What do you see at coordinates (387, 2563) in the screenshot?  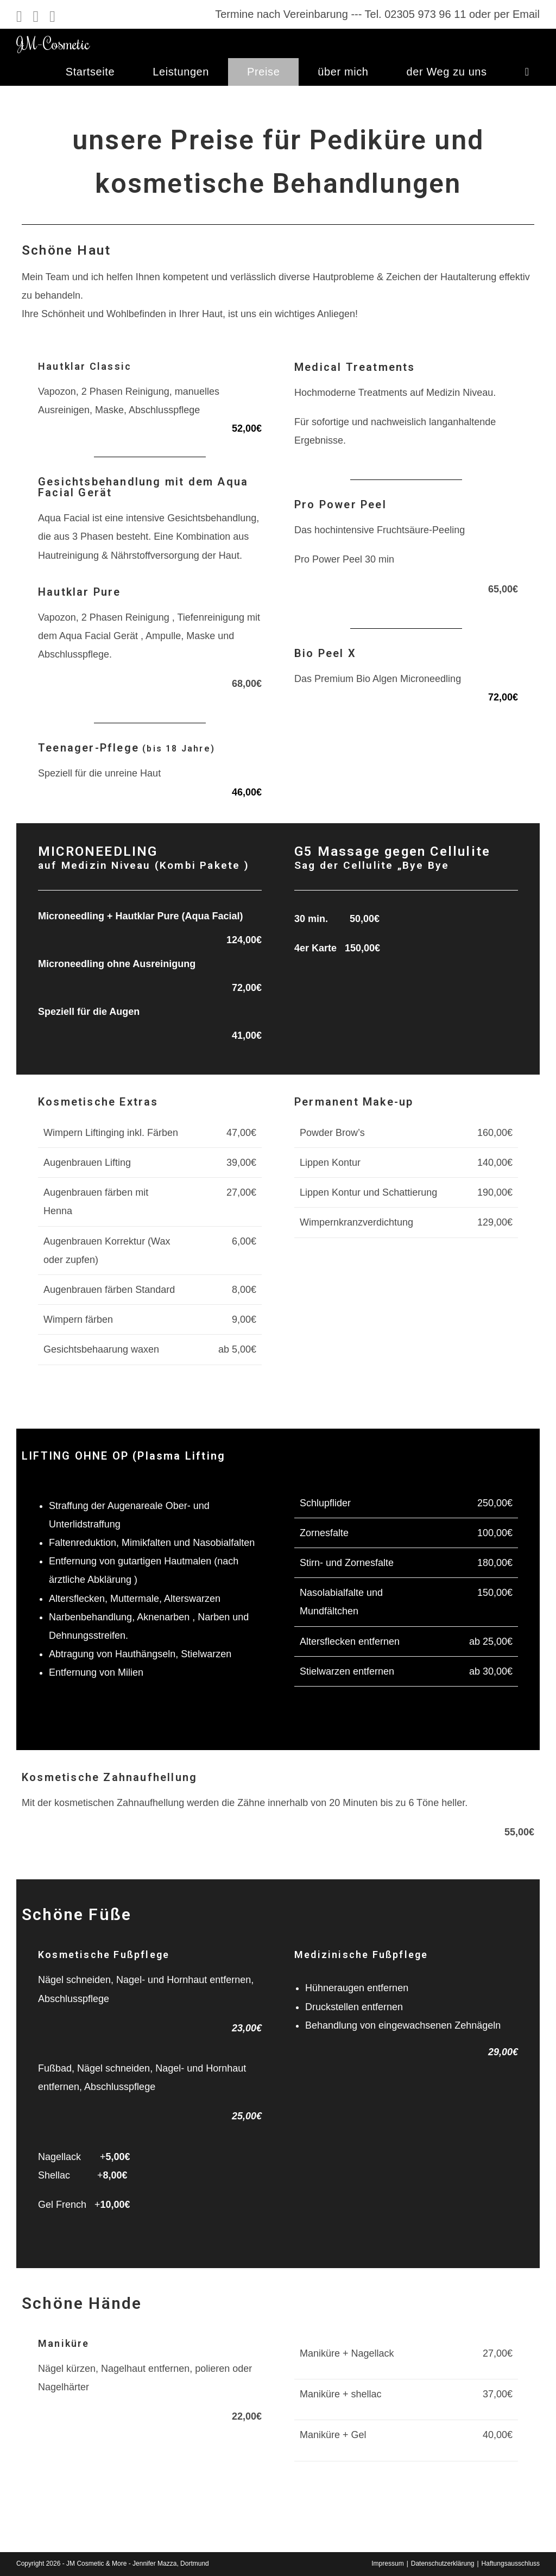 I see `Impressum` at bounding box center [387, 2563].